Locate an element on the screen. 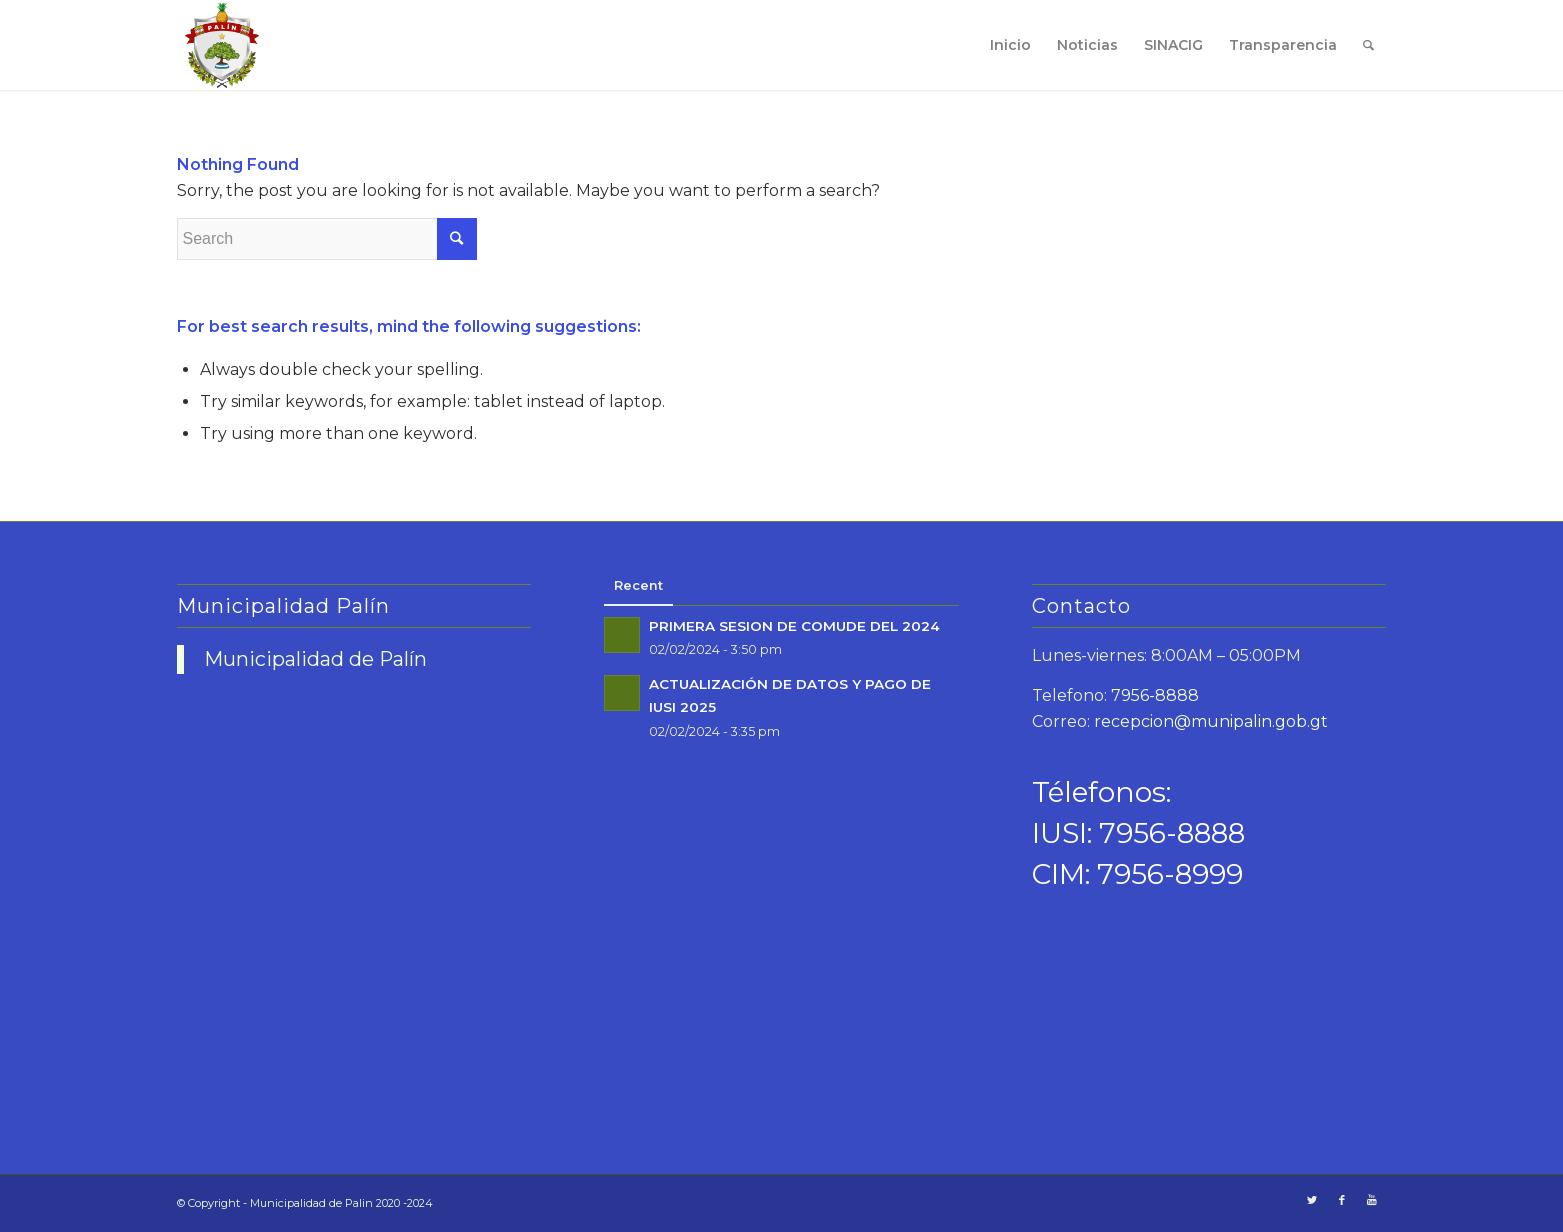  [Link to Youtube] is located at coordinates (1372, 1200).